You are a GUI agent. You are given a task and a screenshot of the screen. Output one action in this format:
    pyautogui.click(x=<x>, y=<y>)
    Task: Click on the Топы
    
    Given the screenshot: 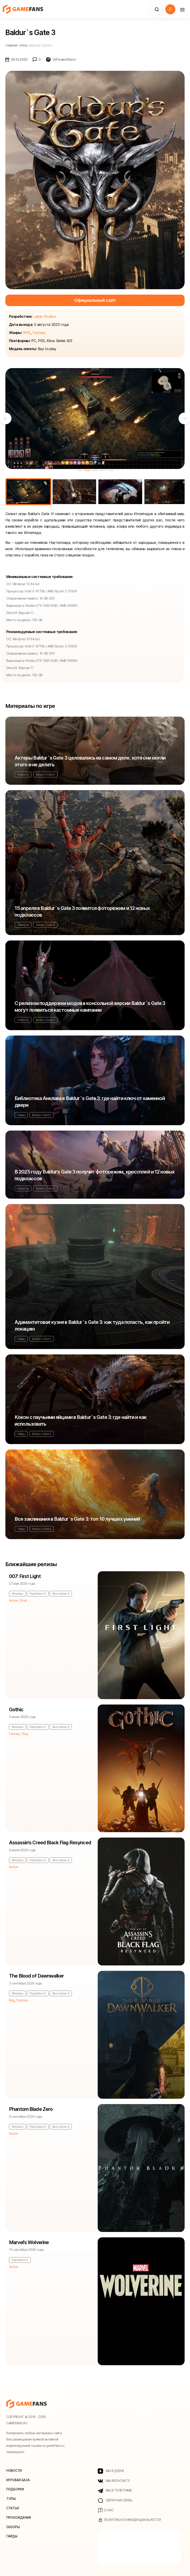 What is the action you would take?
    pyautogui.click(x=11, y=2499)
    